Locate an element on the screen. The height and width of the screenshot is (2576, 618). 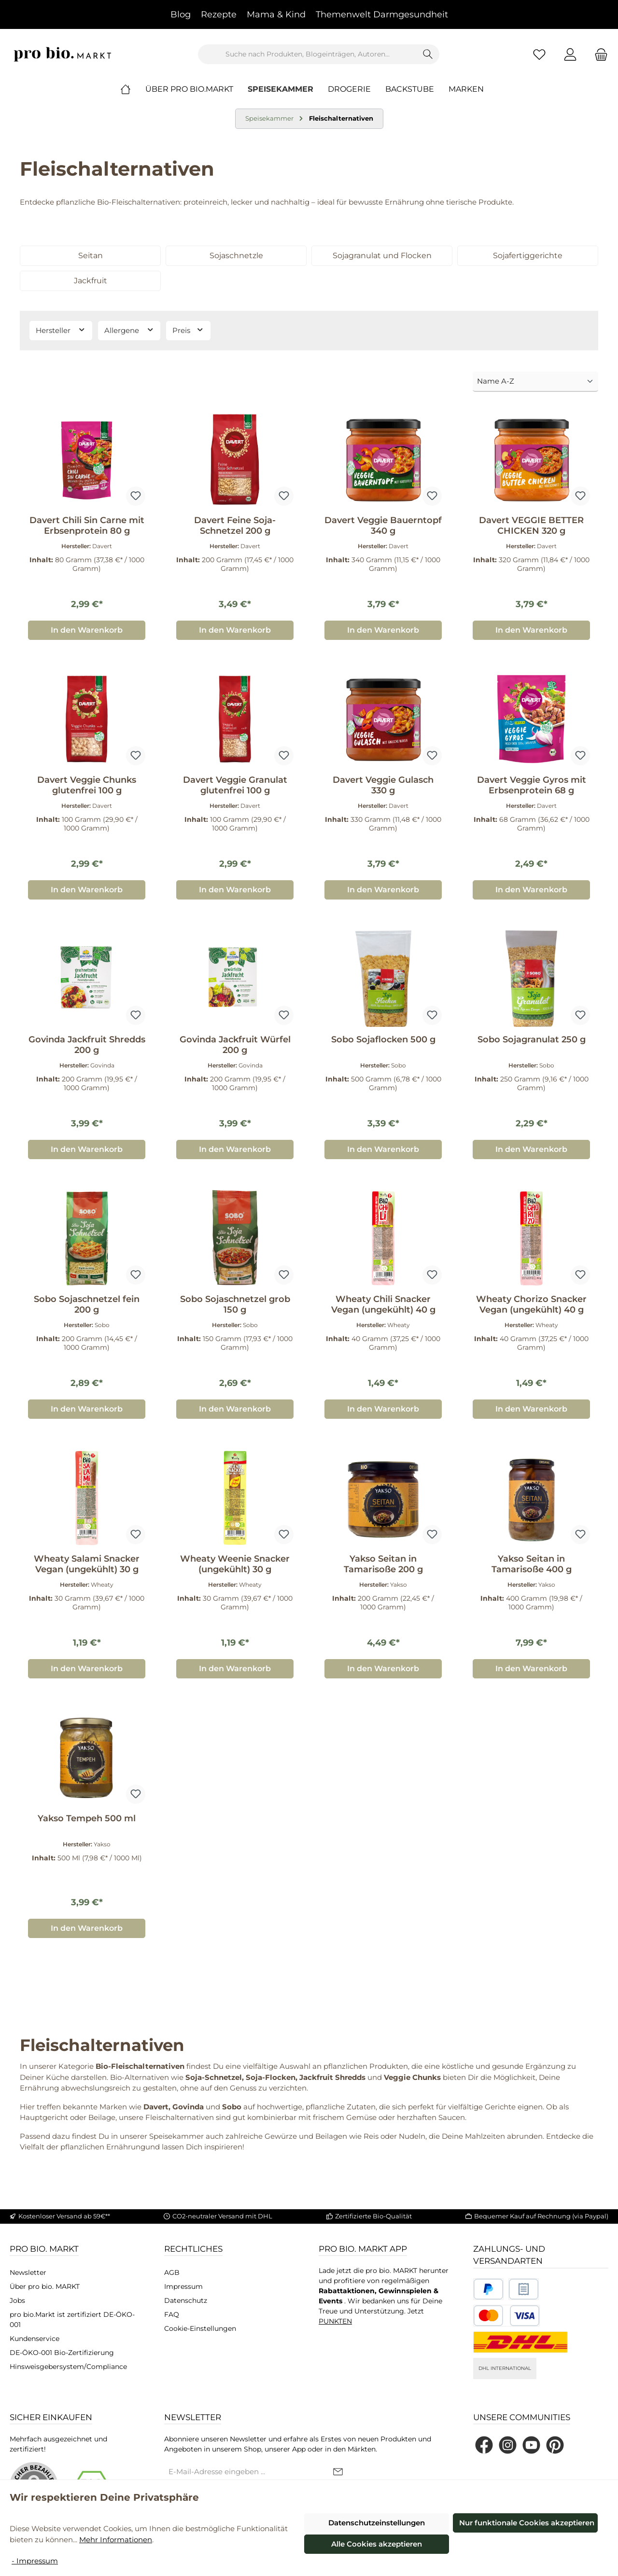
Impressum is located at coordinates (183, 2286).